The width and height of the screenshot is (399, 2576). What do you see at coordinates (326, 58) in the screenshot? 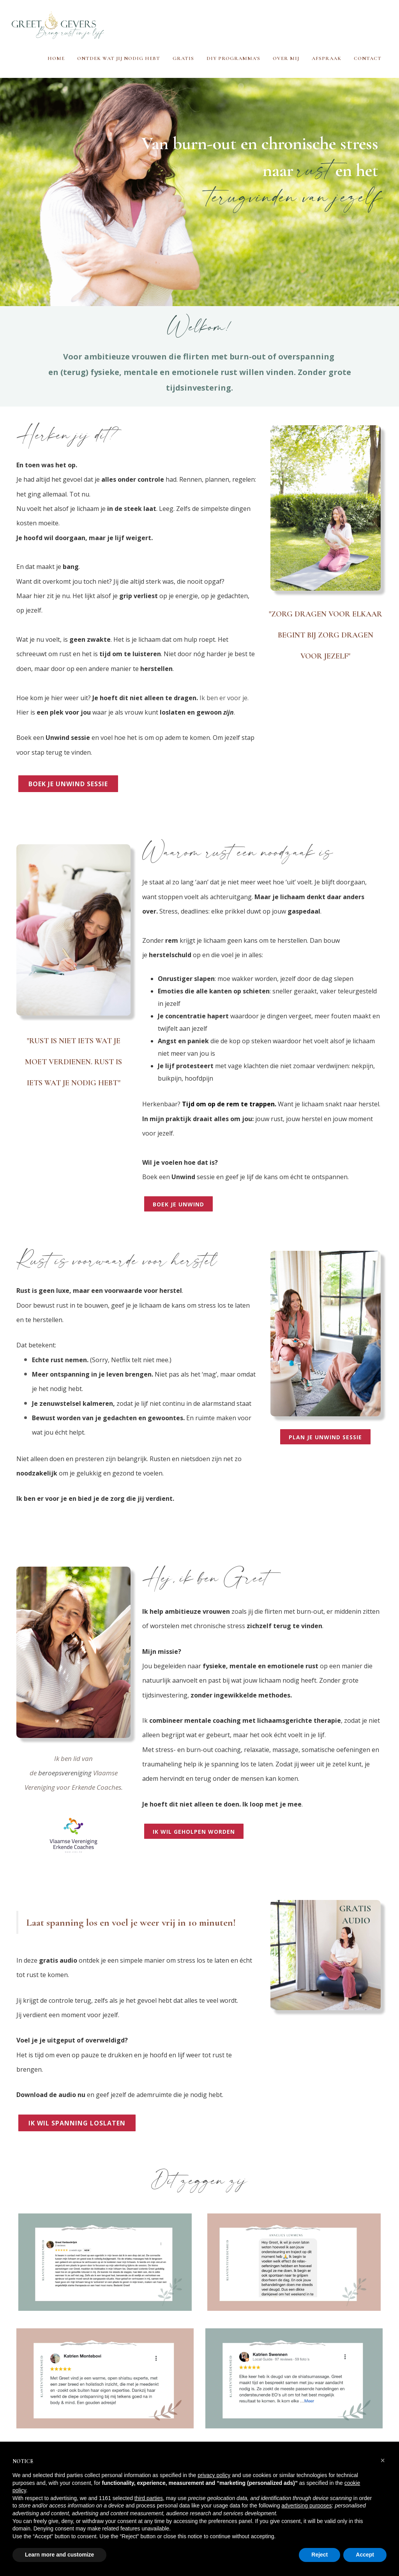
I see `Afspraak` at bounding box center [326, 58].